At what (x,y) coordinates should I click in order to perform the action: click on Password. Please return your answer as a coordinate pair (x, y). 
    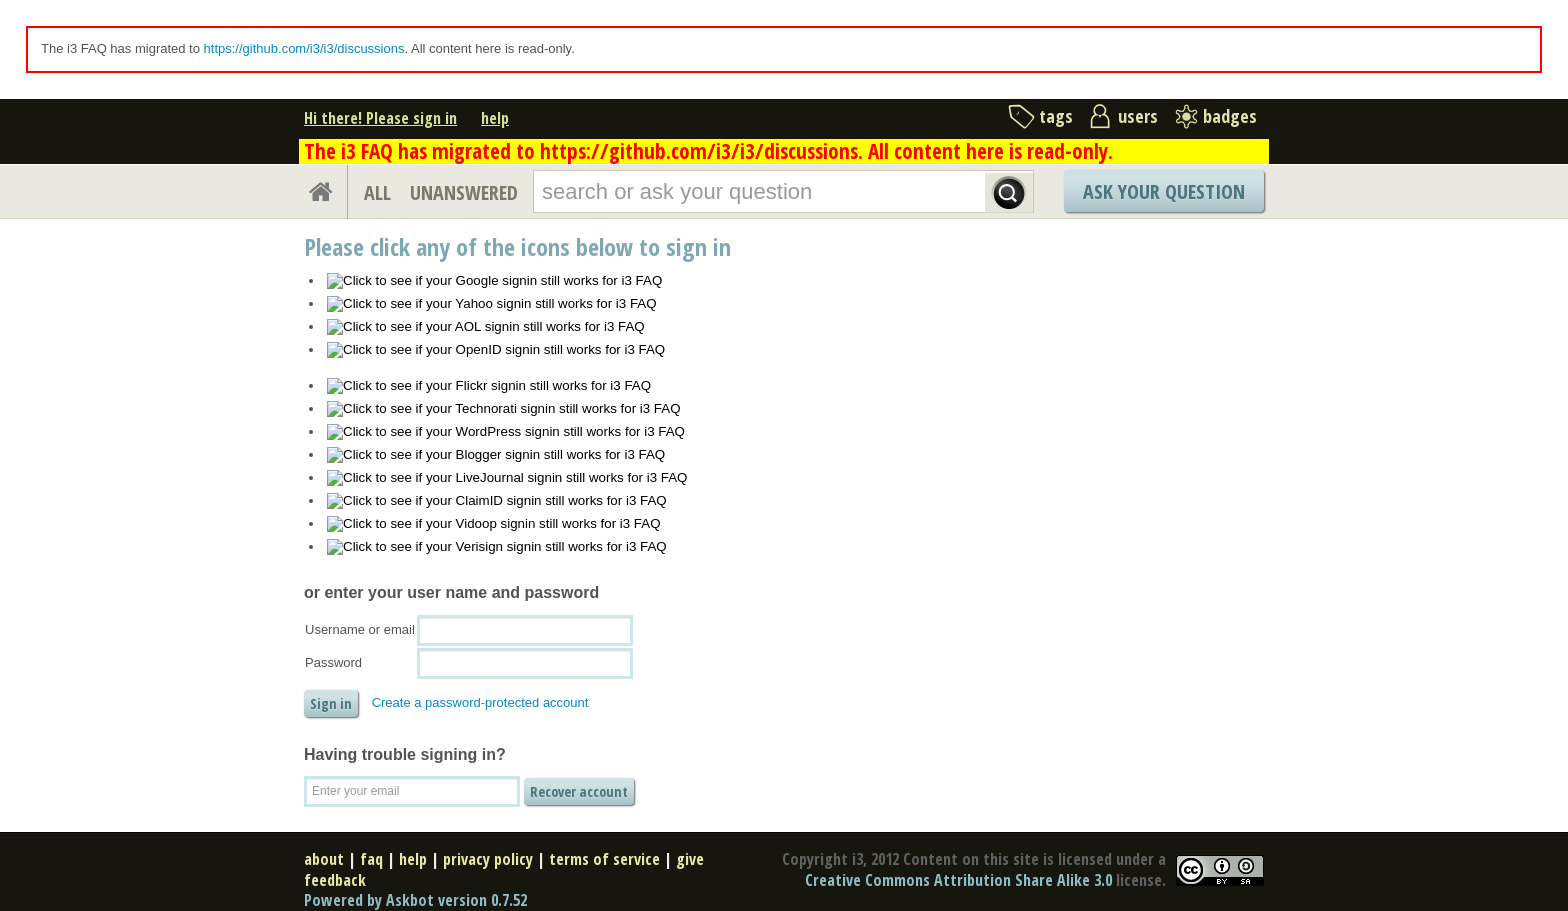
    Looking at the image, I should click on (333, 662).